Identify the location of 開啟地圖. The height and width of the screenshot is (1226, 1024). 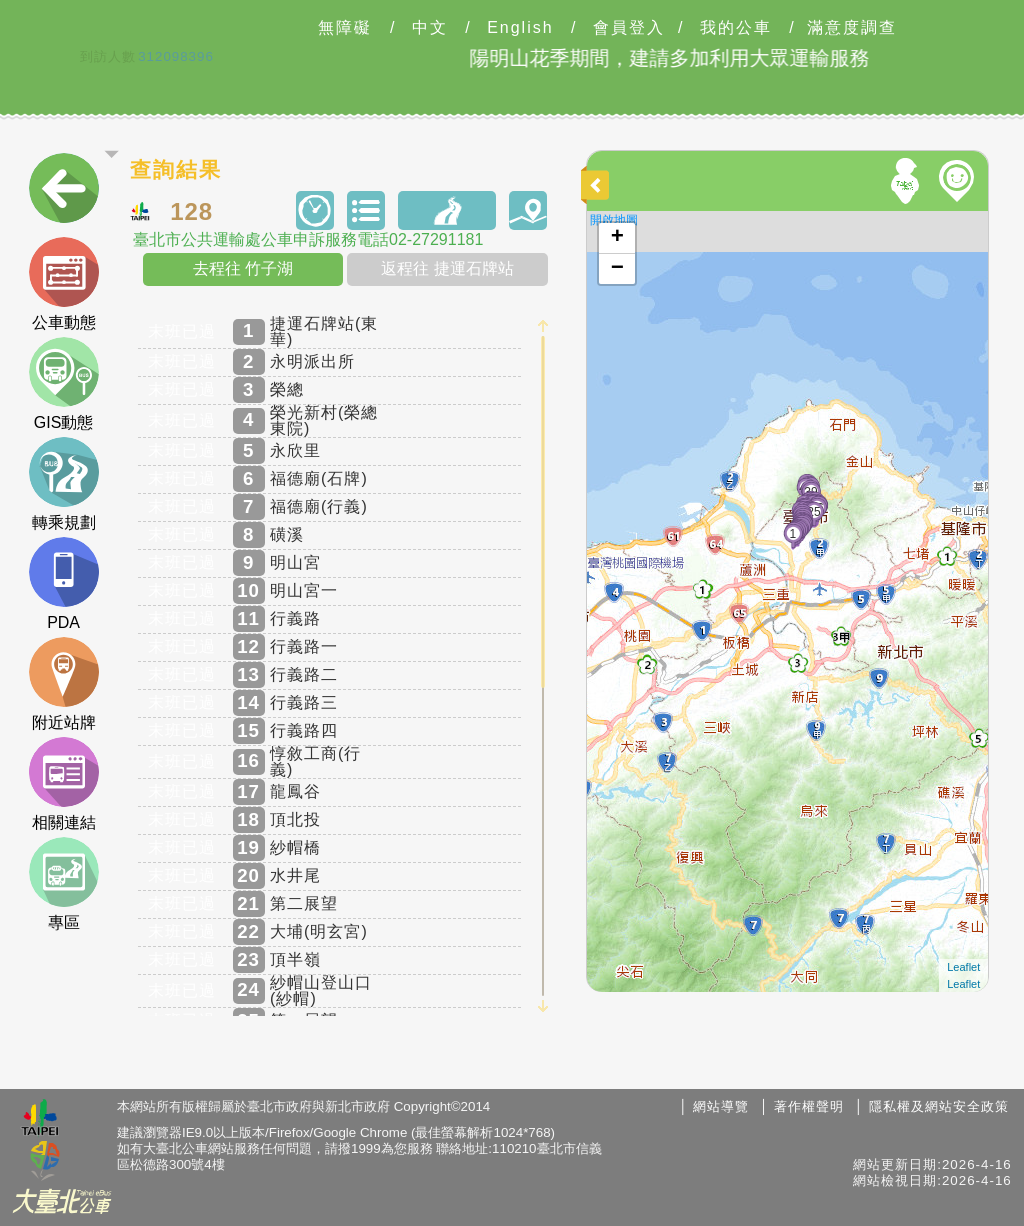
(614, 220).